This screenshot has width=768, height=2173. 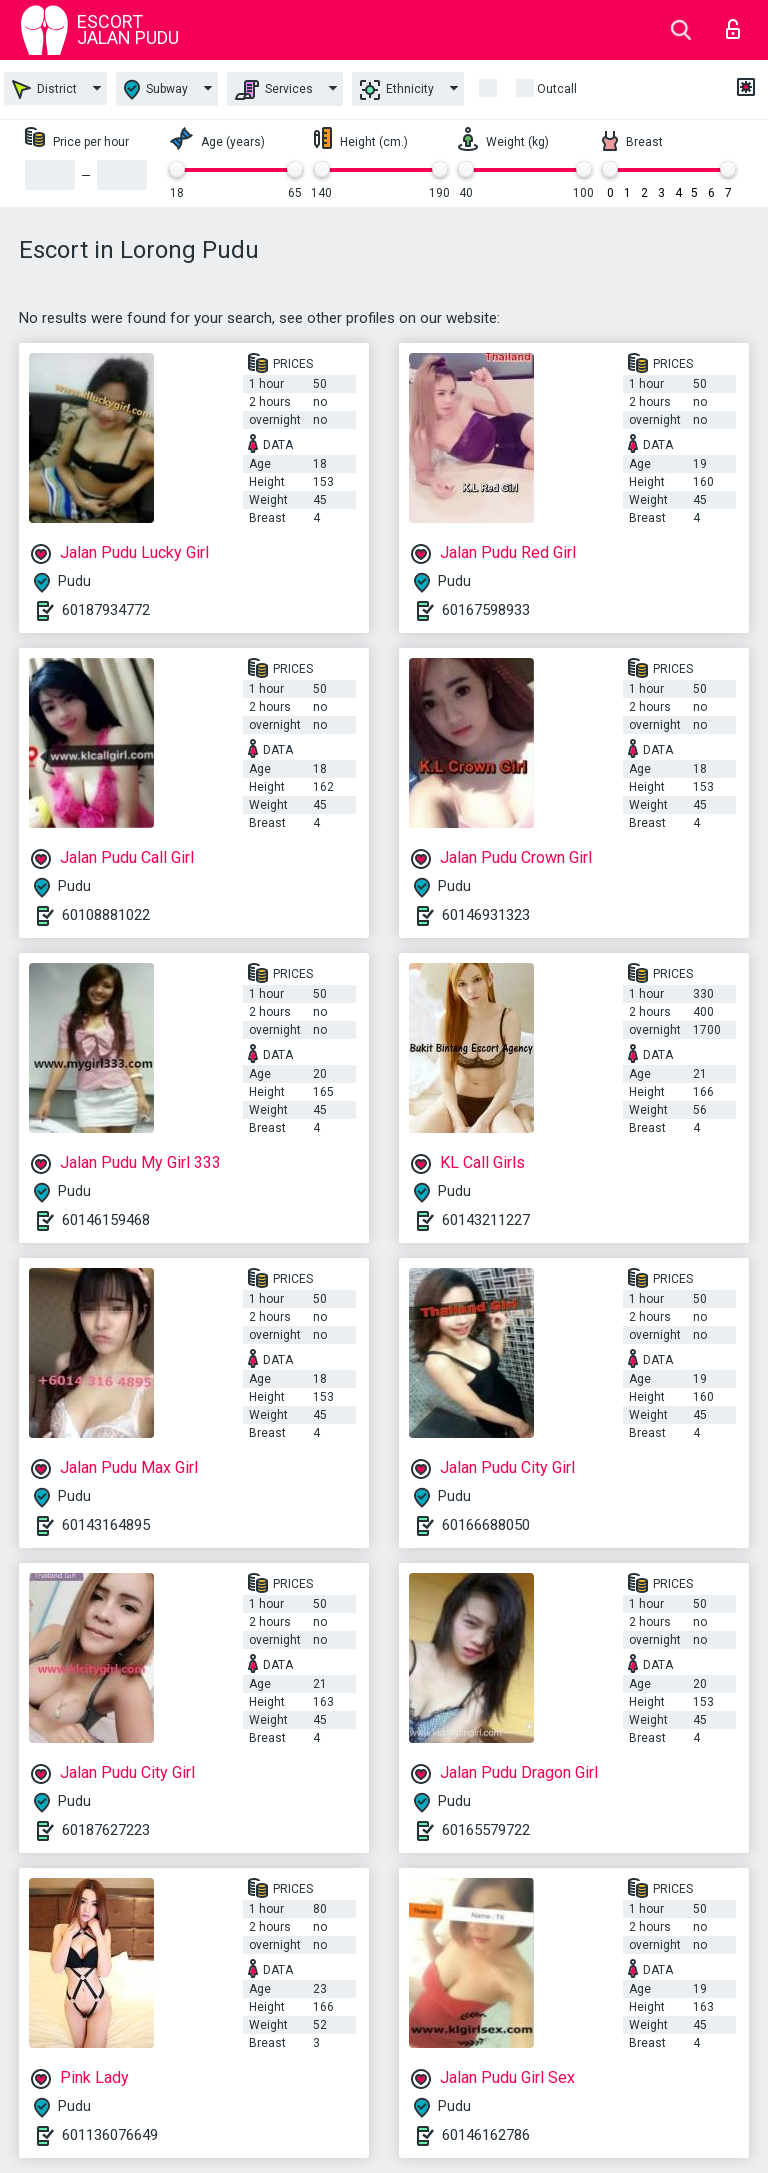 I want to click on 601136076649, so click(x=110, y=2135).